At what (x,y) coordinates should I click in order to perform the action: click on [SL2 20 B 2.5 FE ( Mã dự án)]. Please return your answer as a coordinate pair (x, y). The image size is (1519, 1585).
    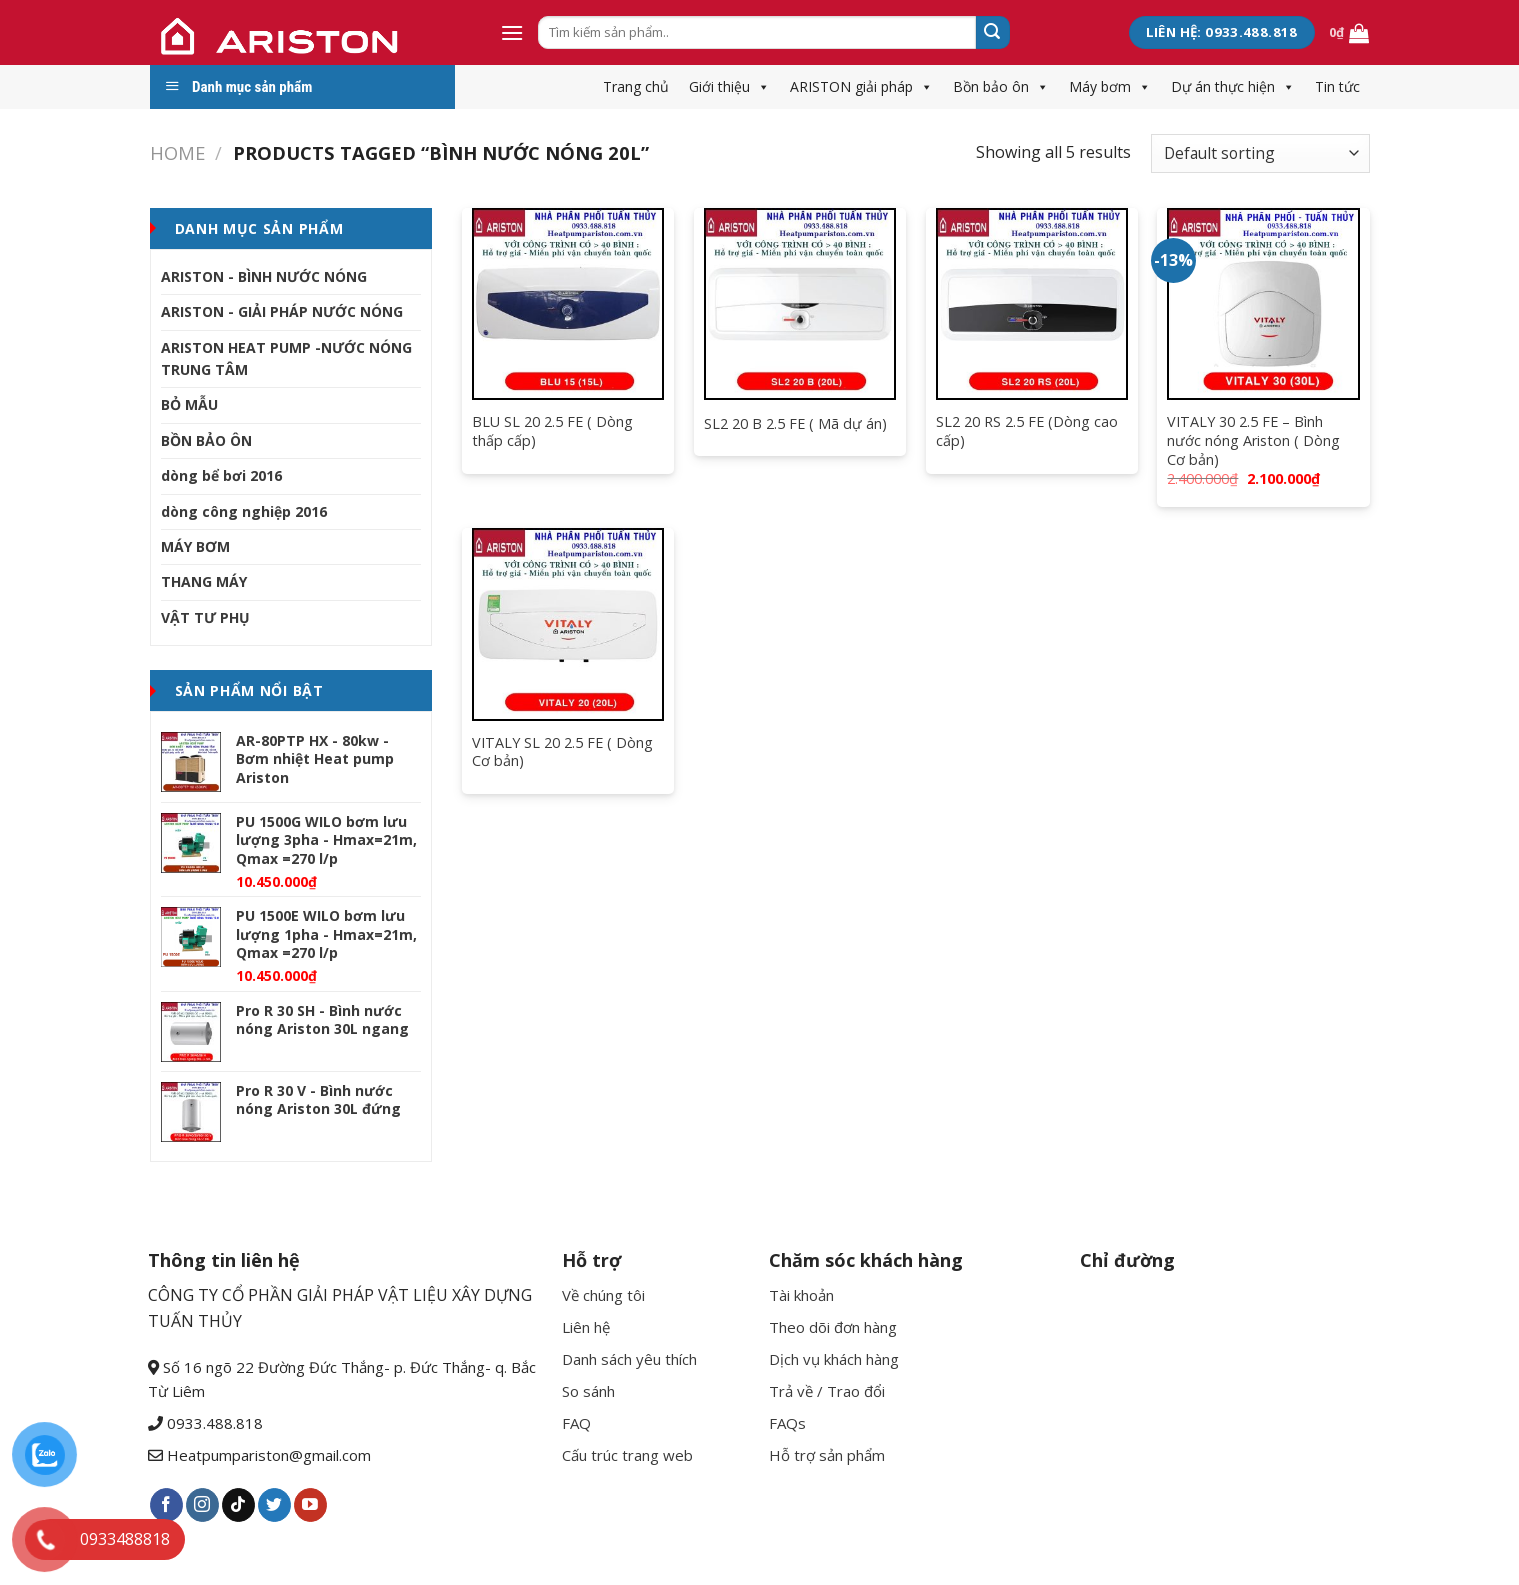
    Looking at the image, I should click on (800, 304).